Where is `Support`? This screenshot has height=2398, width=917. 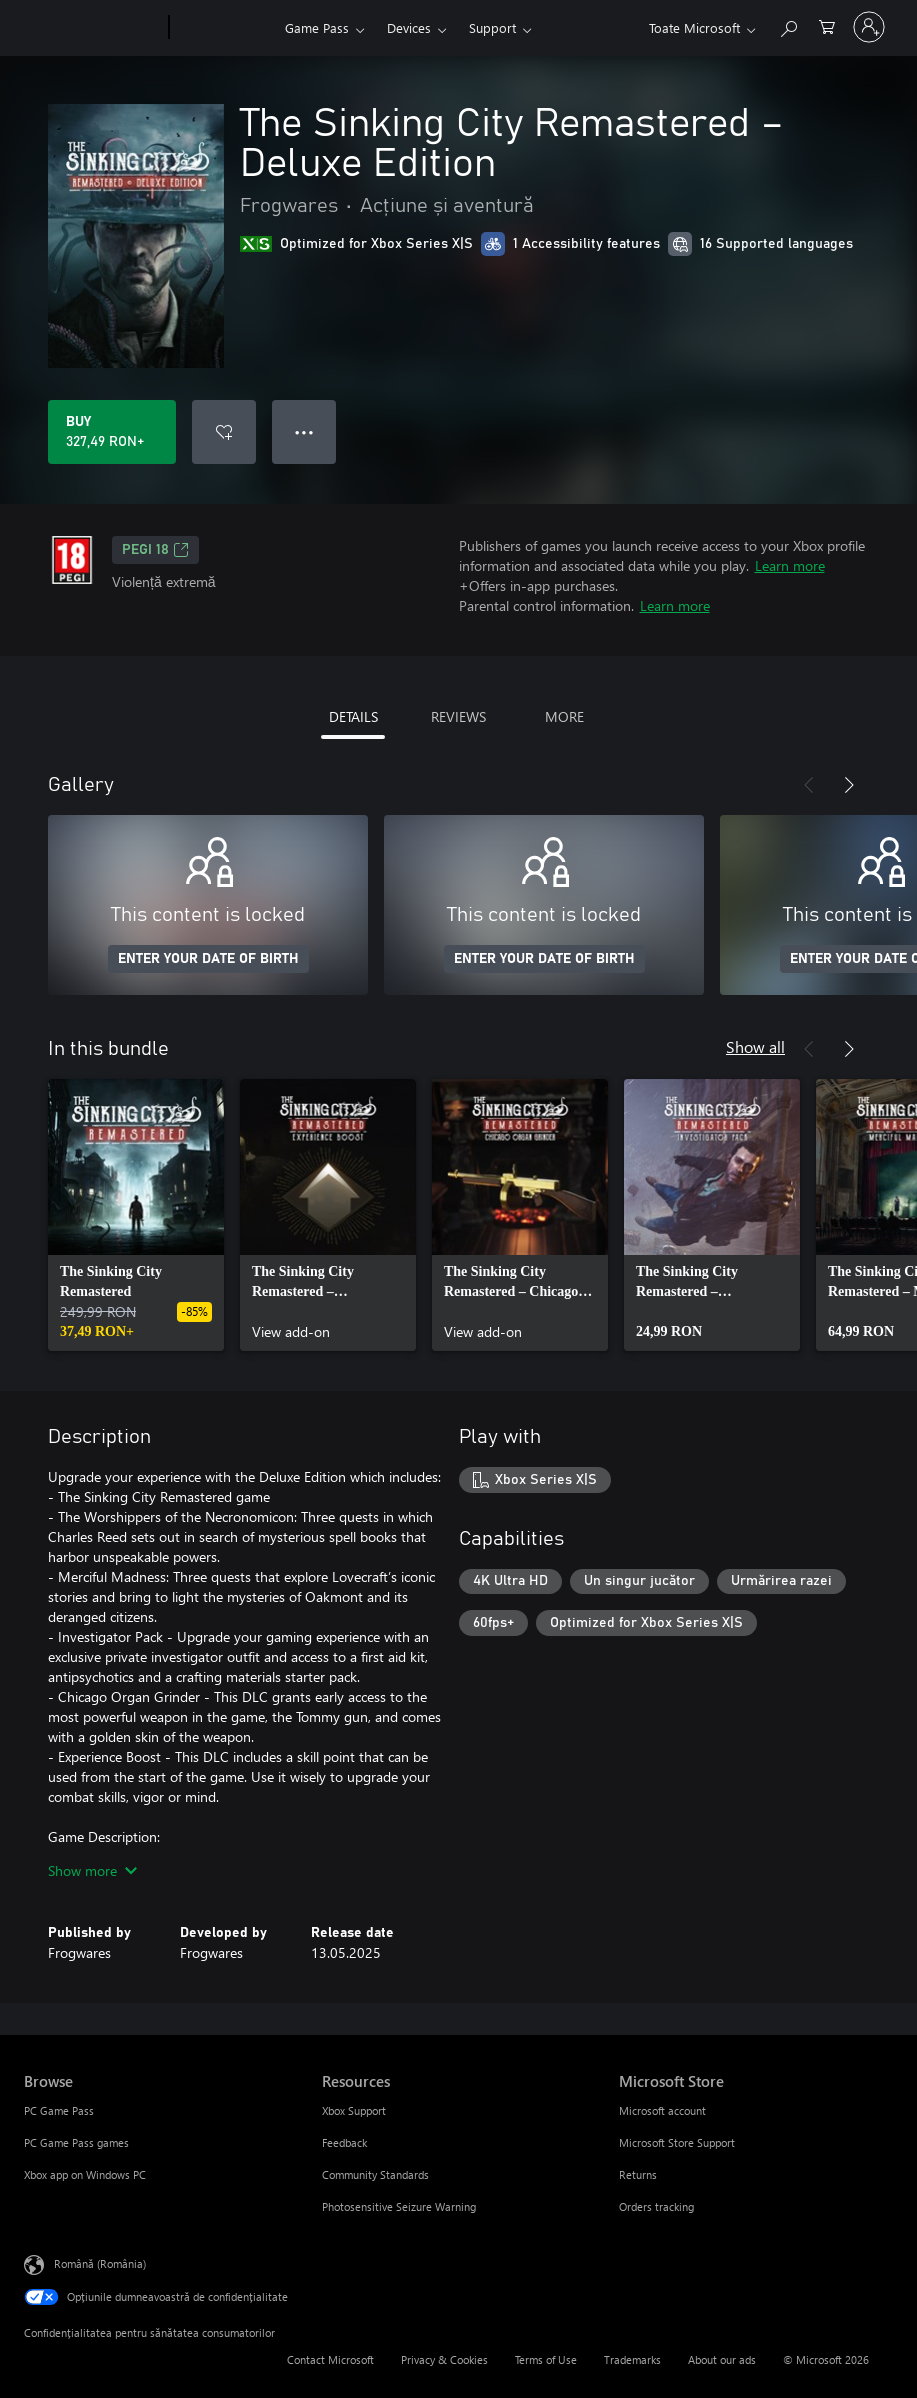
Support is located at coordinates (492, 27).